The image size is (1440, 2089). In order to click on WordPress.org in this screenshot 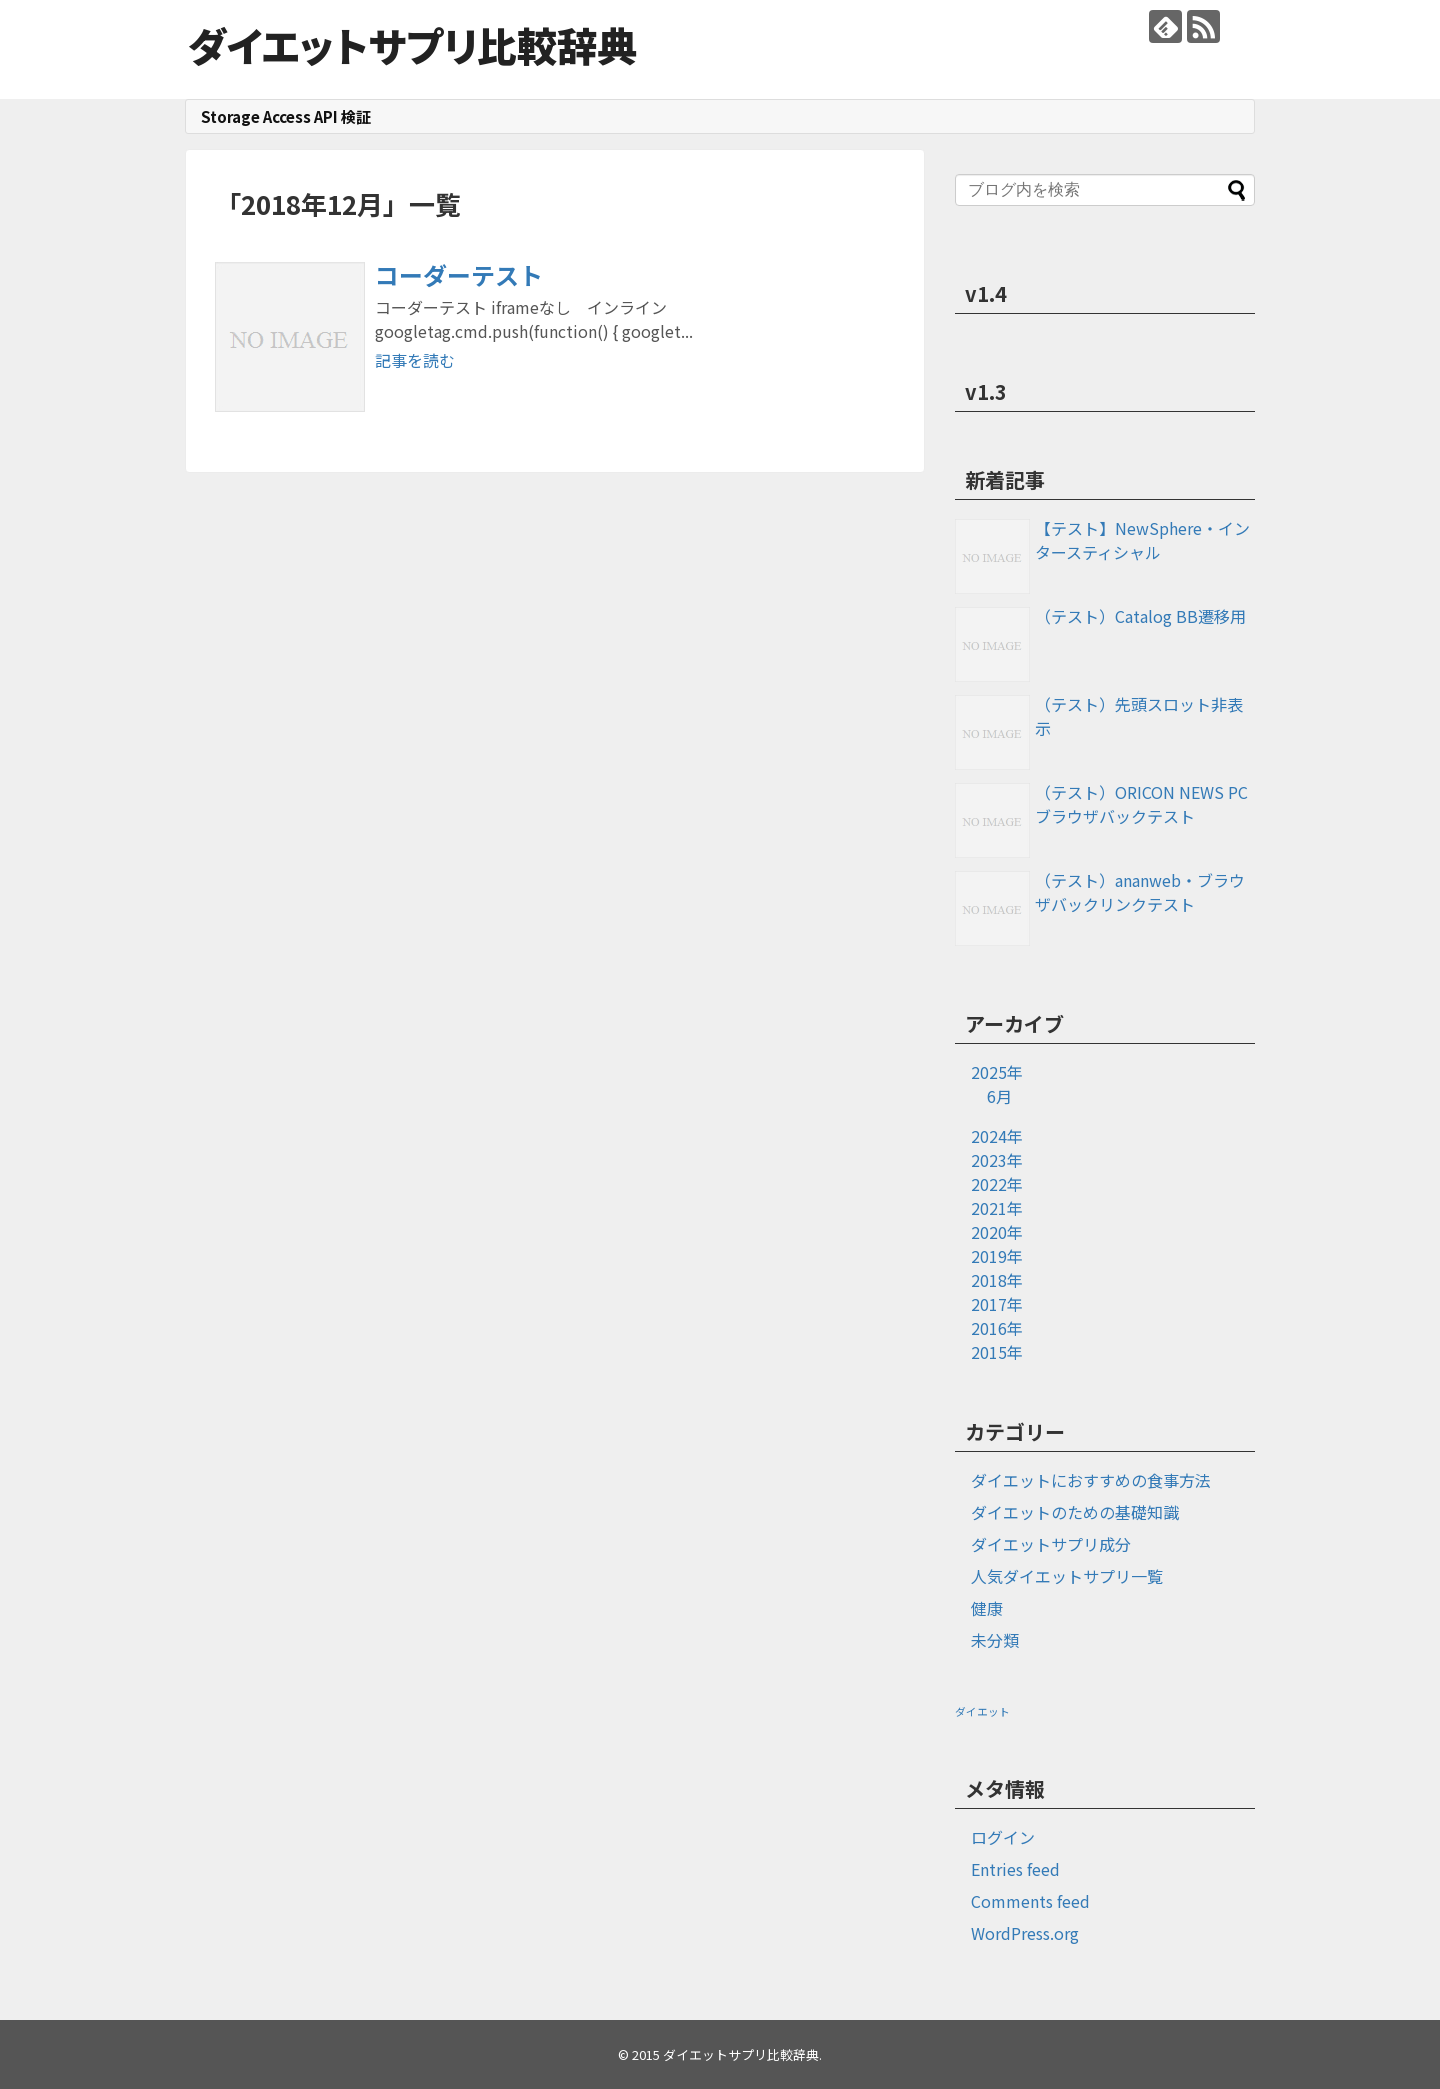, I will do `click(1025, 1933)`.